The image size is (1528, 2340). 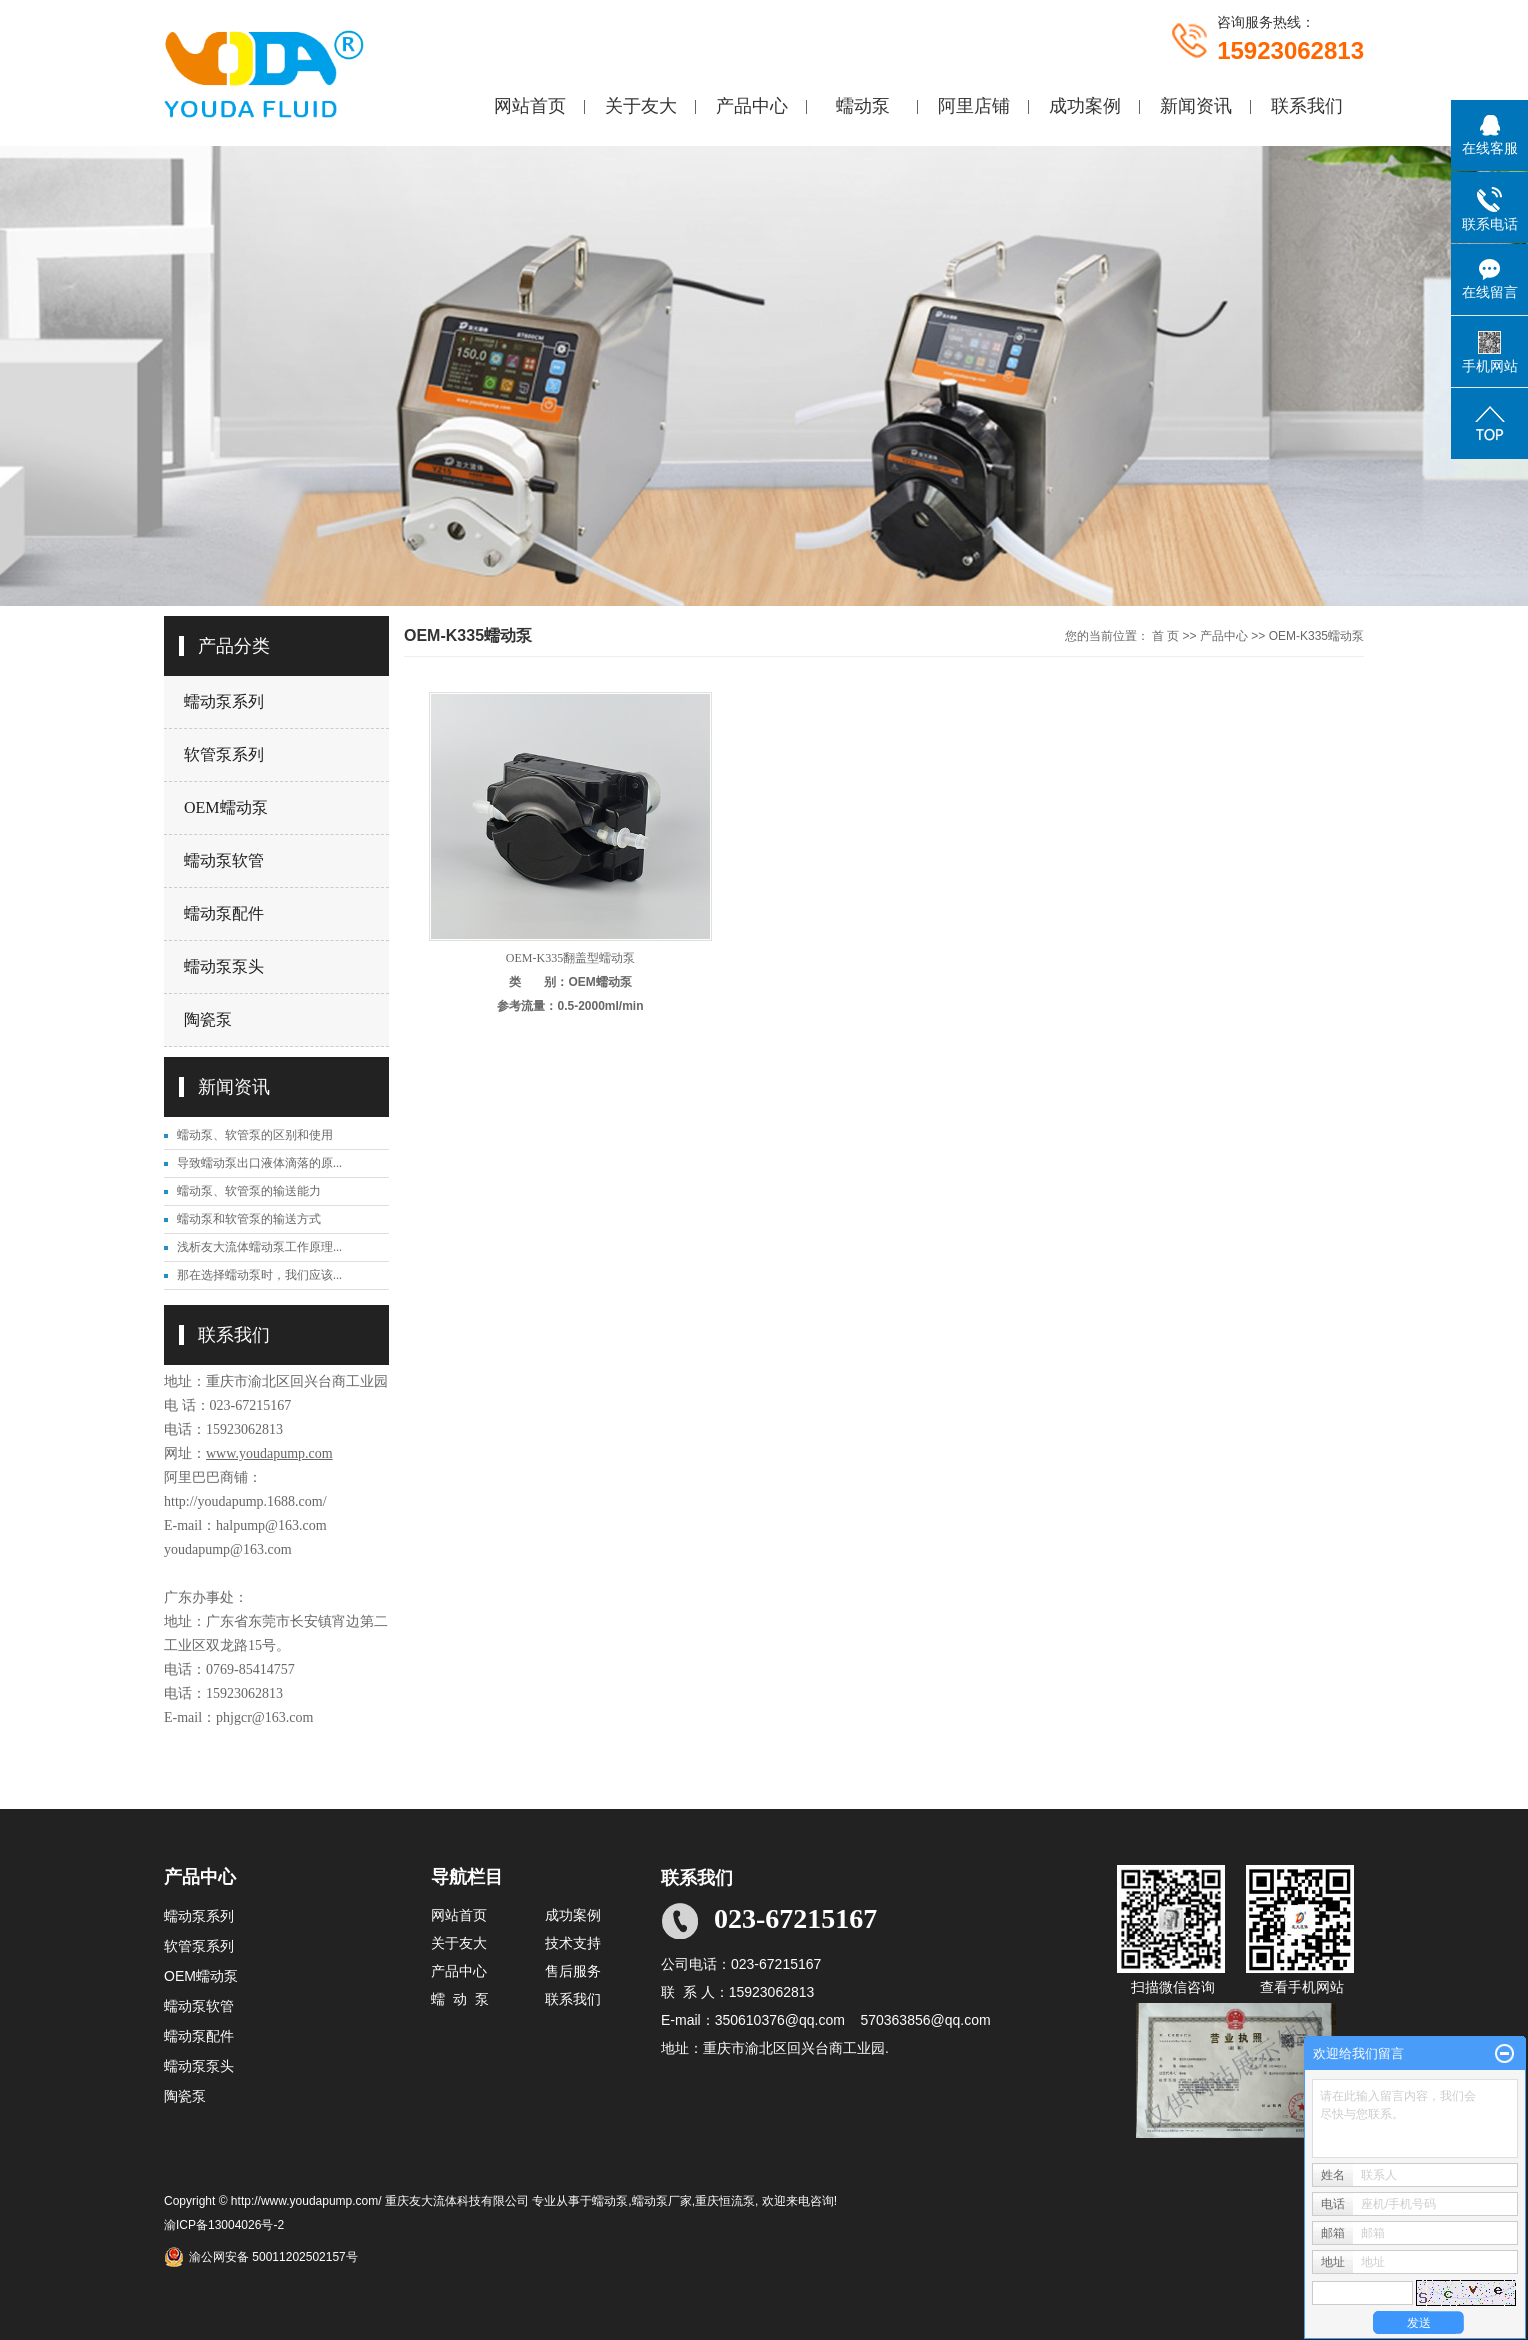 I want to click on 导致蠕动泵出口液体滴落的原..., so click(x=259, y=1163).